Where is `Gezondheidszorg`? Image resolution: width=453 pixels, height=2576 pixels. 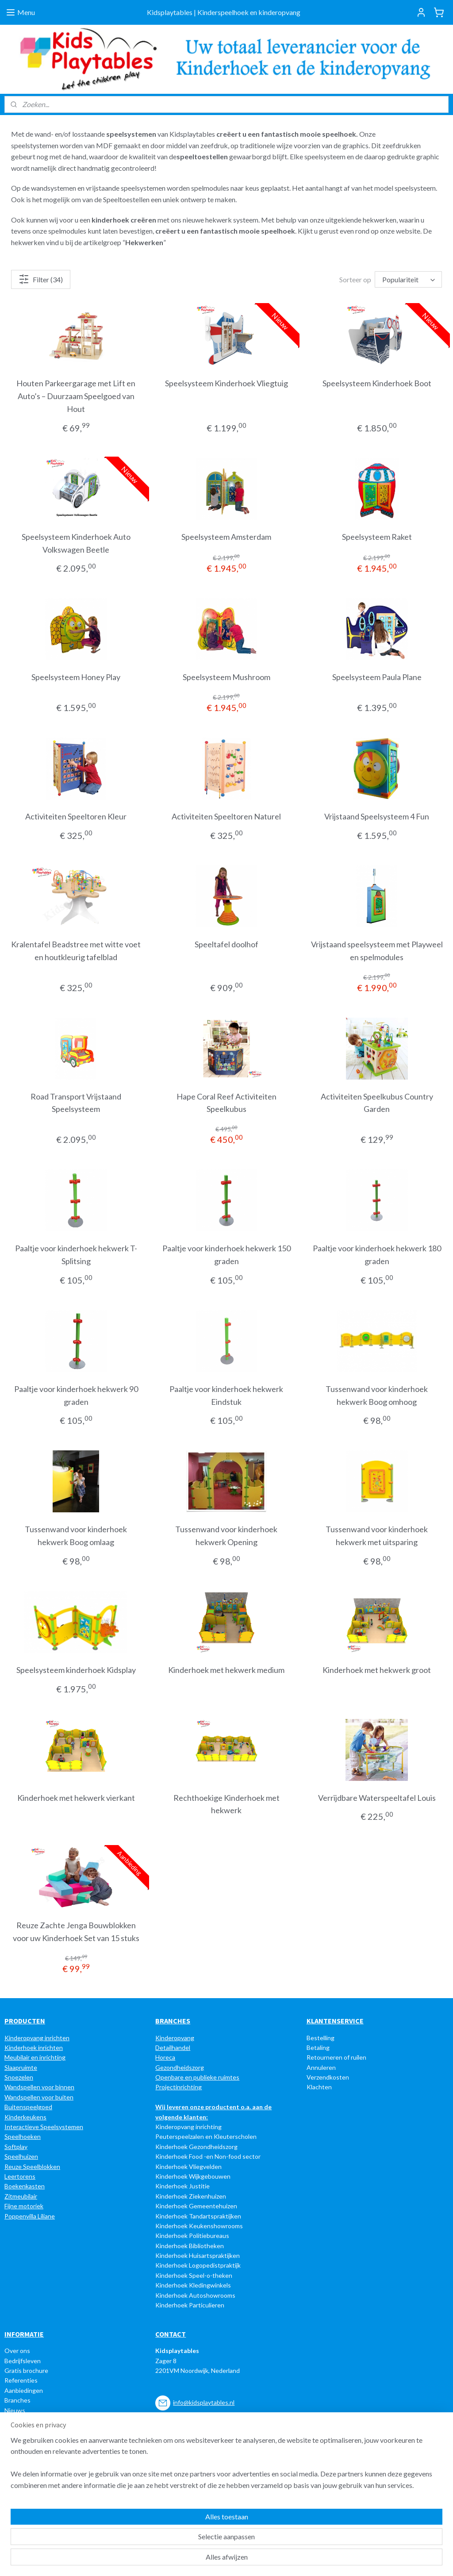 Gezondheidszorg is located at coordinates (179, 2067).